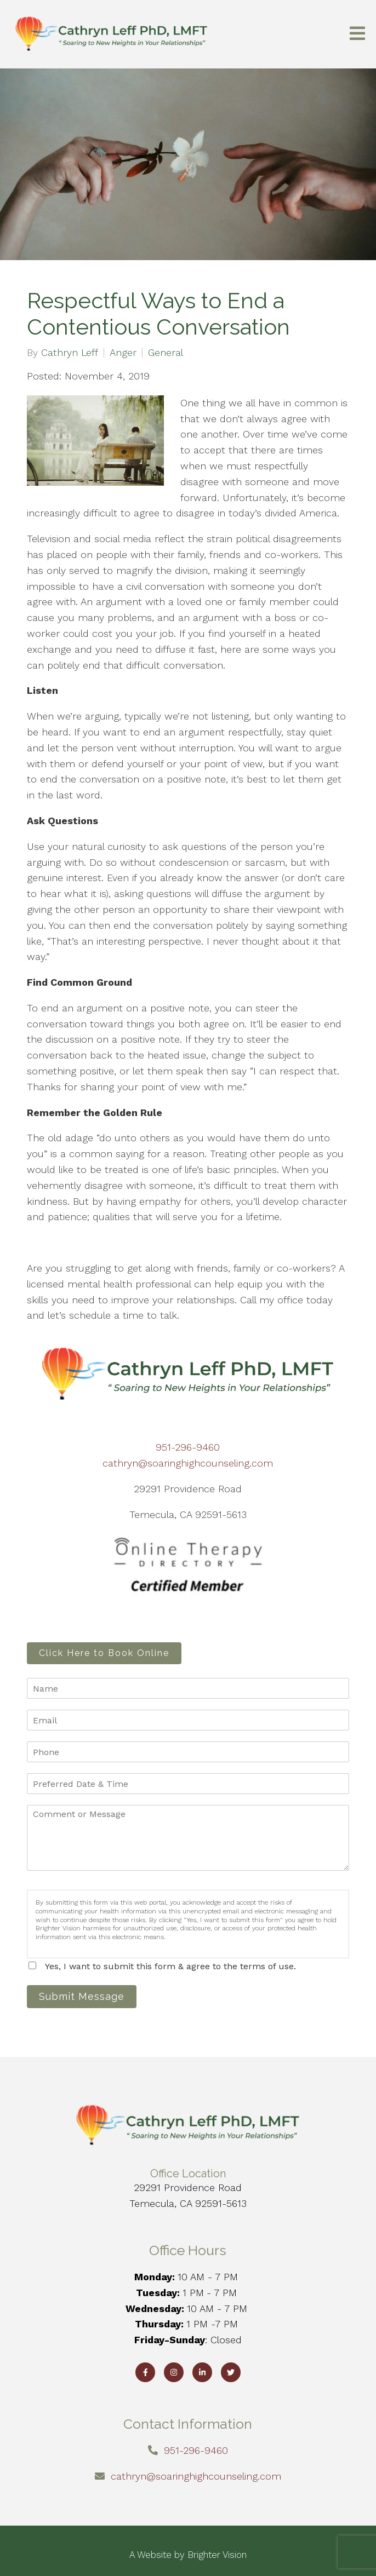 The image size is (376, 2576). What do you see at coordinates (188, 1447) in the screenshot?
I see `951-296-9460` at bounding box center [188, 1447].